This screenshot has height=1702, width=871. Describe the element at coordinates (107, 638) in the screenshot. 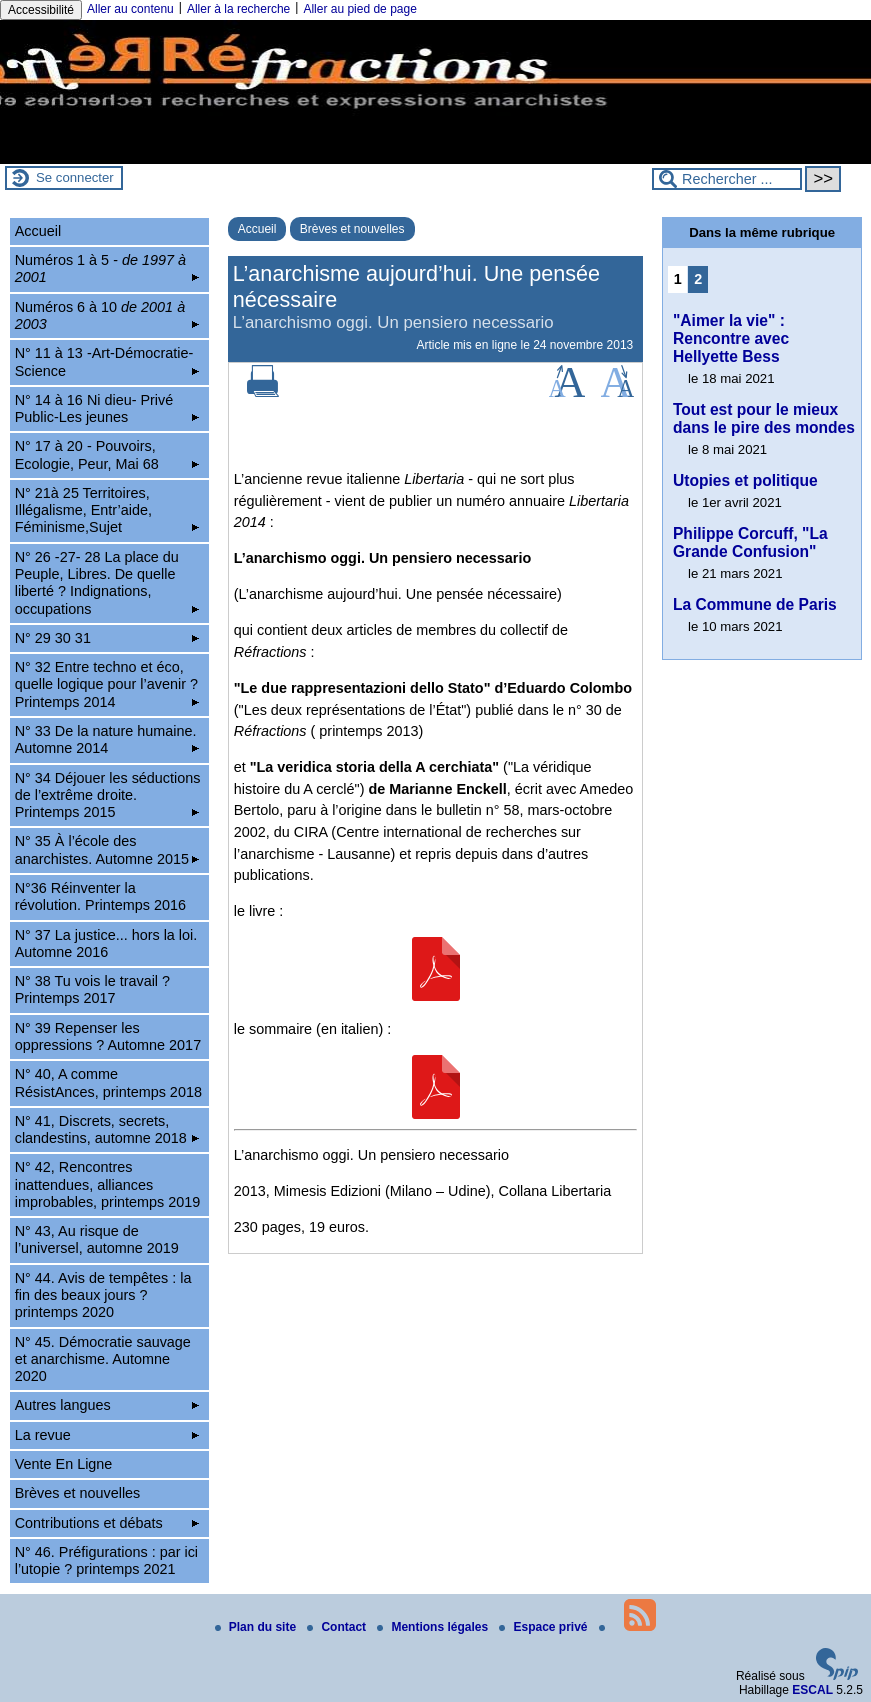

I see `N° 29 30 31` at that location.